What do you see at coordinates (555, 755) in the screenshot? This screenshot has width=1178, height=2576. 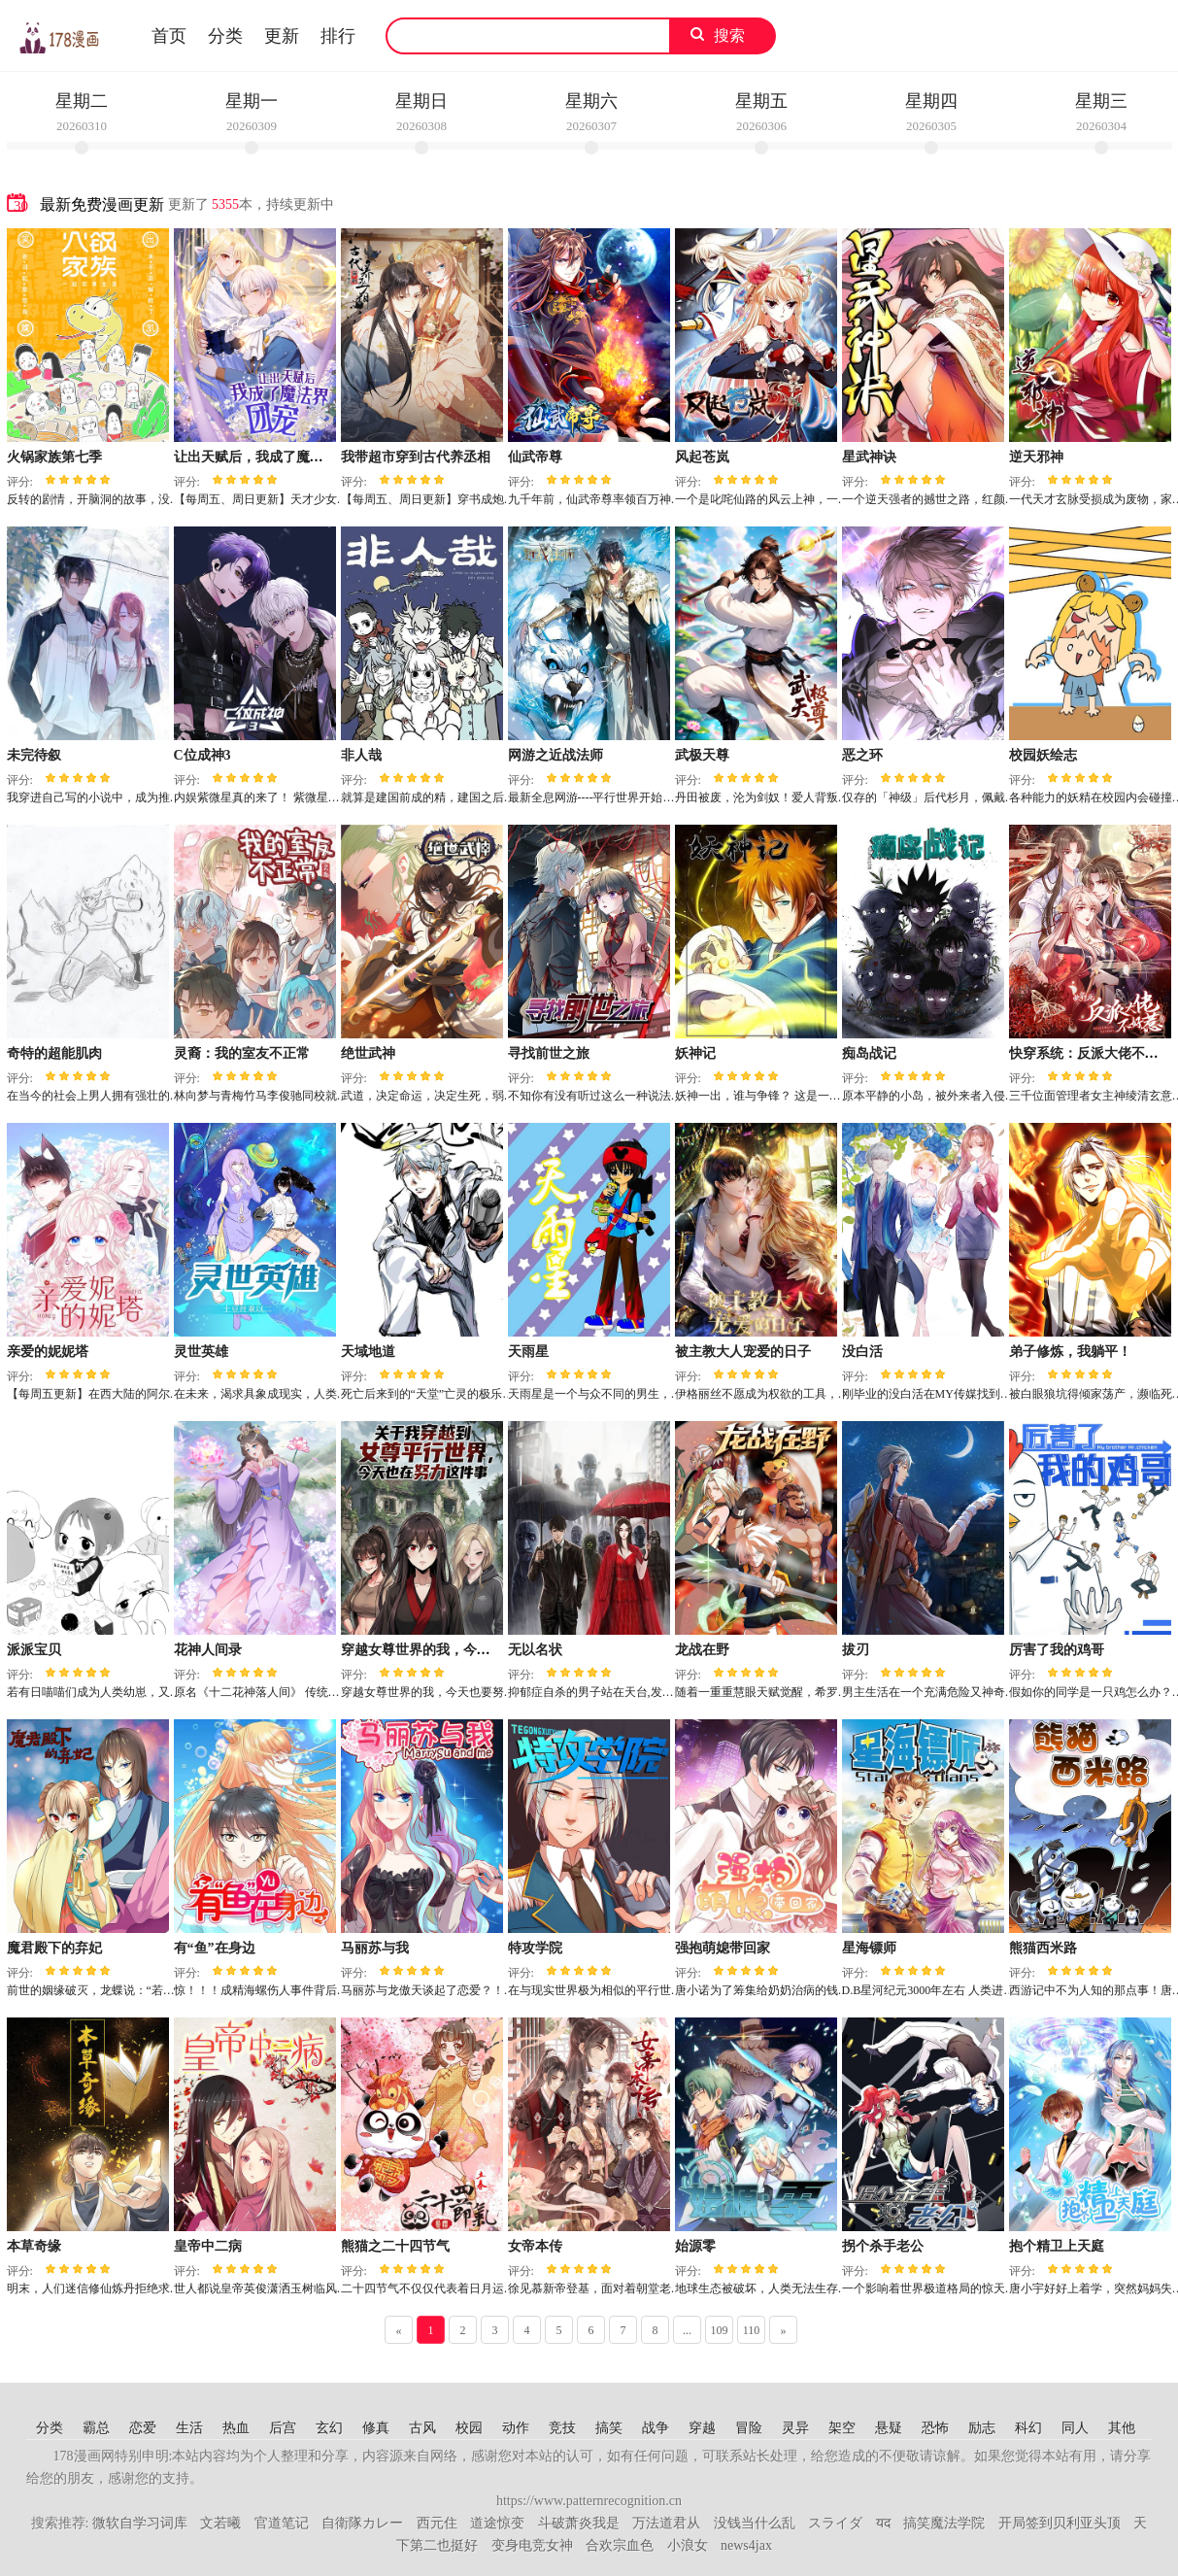 I see `网游之近战法师` at bounding box center [555, 755].